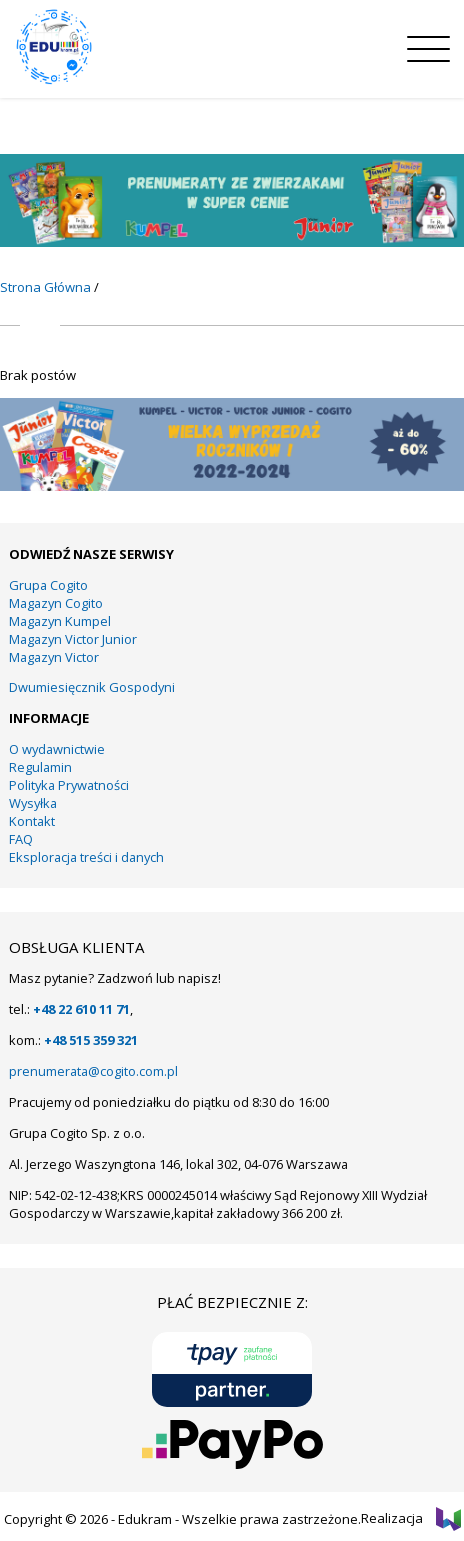 The height and width of the screenshot is (1541, 464). I want to click on Strona Główna, so click(45, 287).